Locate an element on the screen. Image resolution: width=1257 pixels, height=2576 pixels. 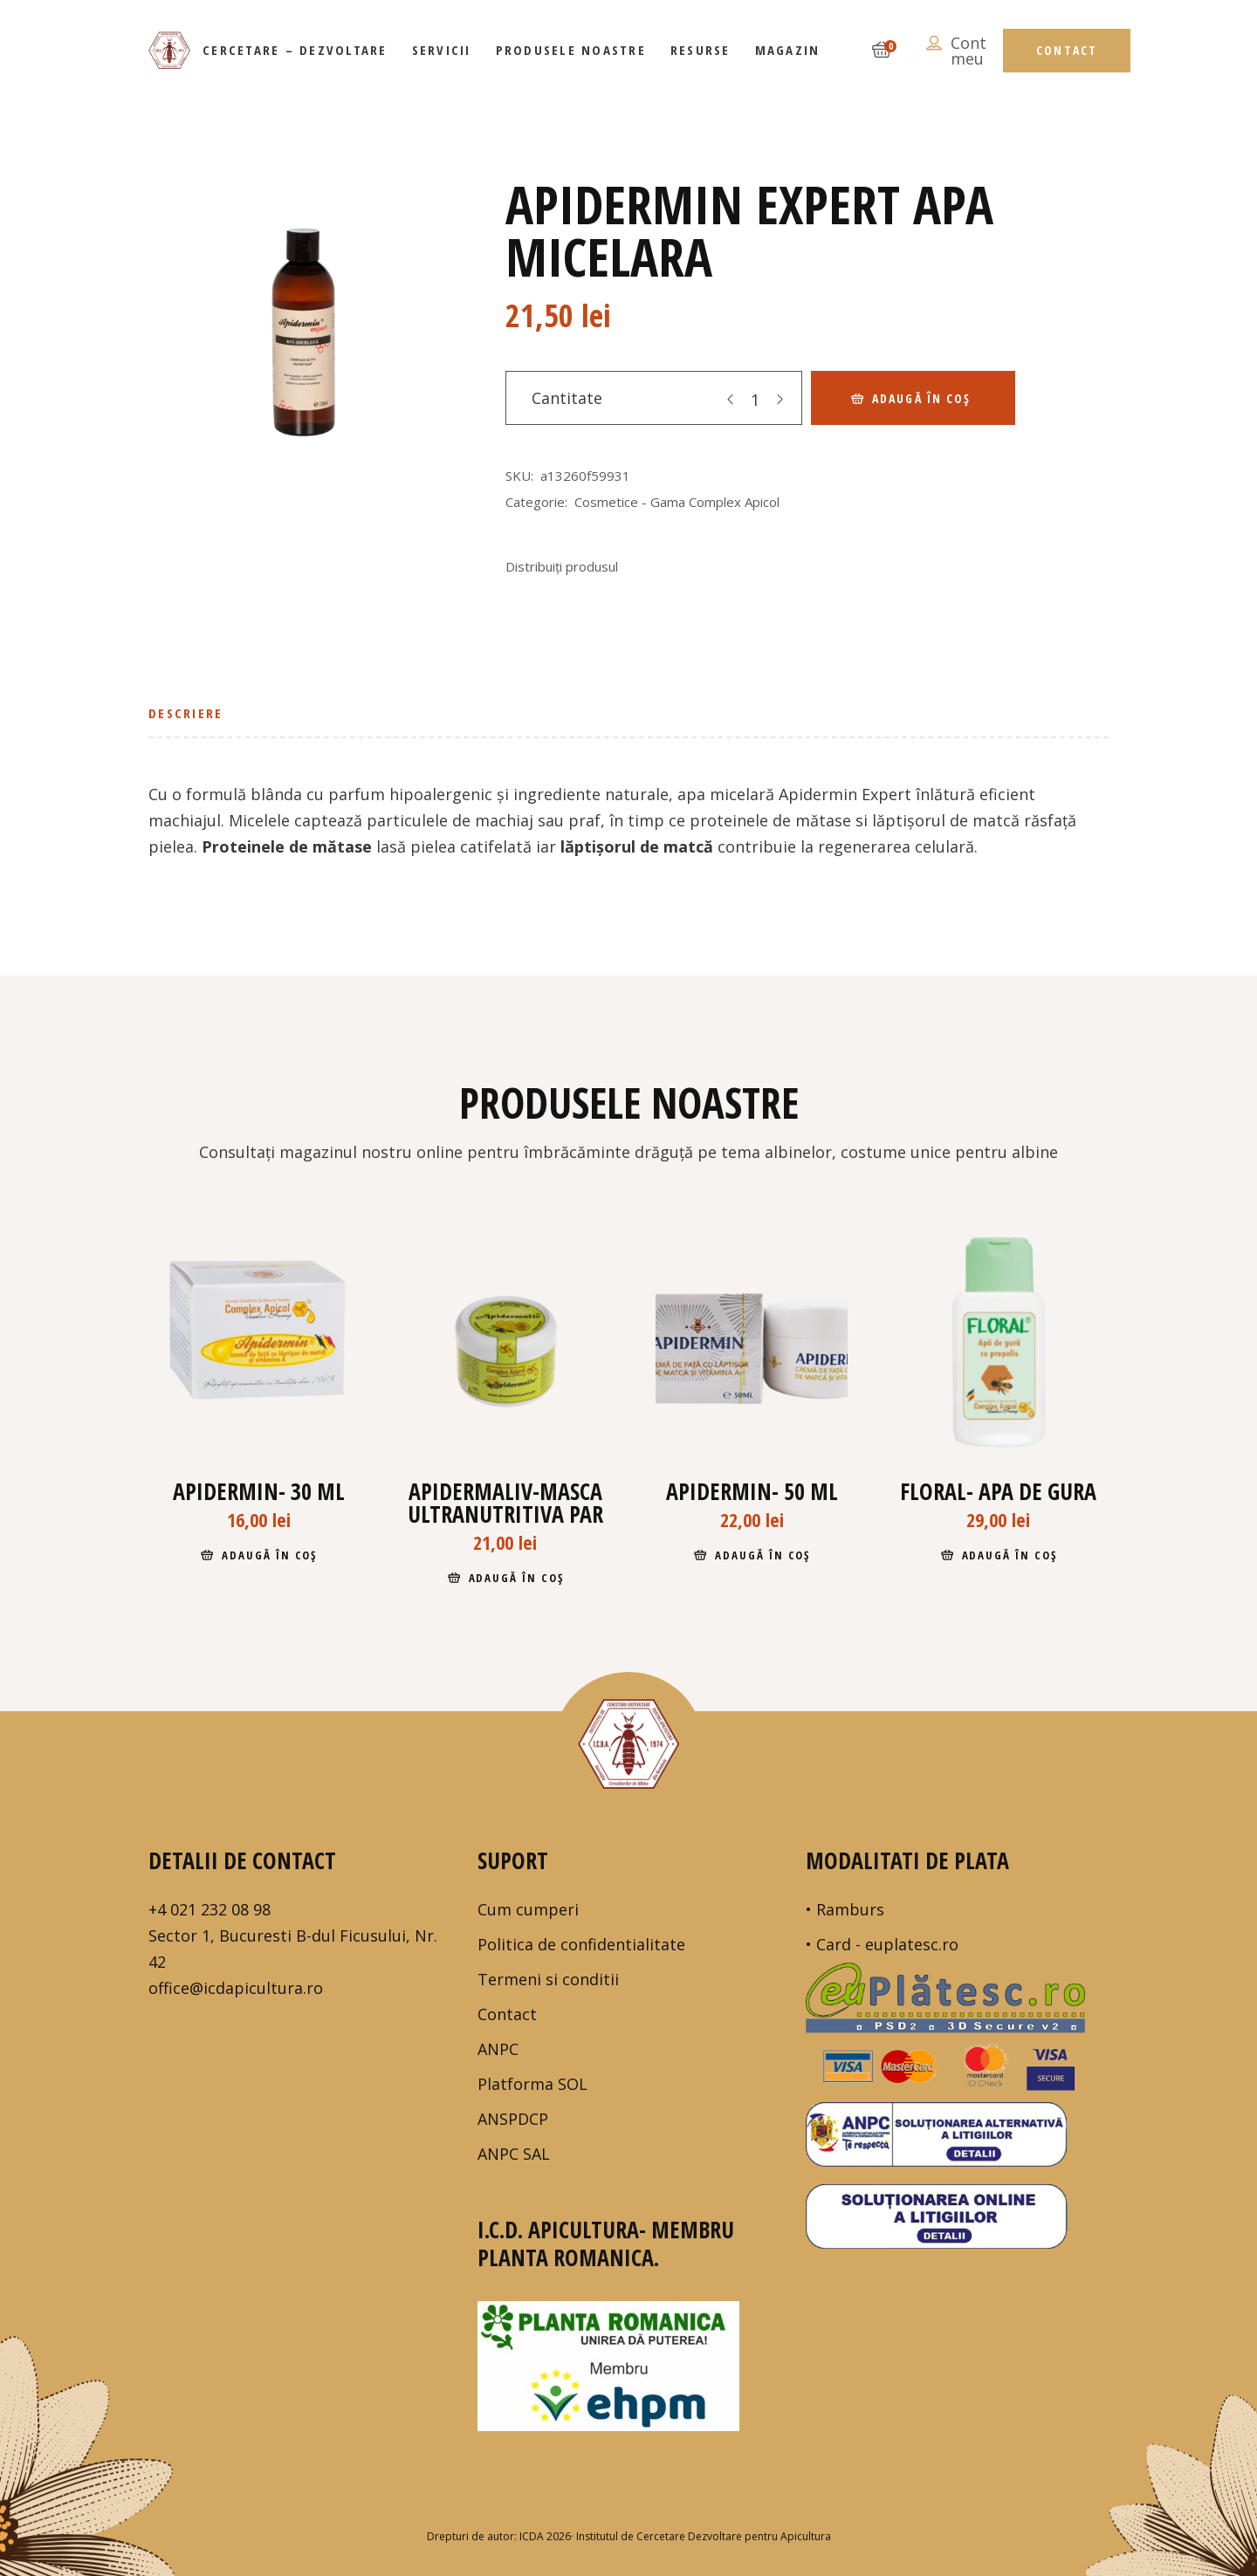
Adaugă în coș is located at coordinates (921, 398).